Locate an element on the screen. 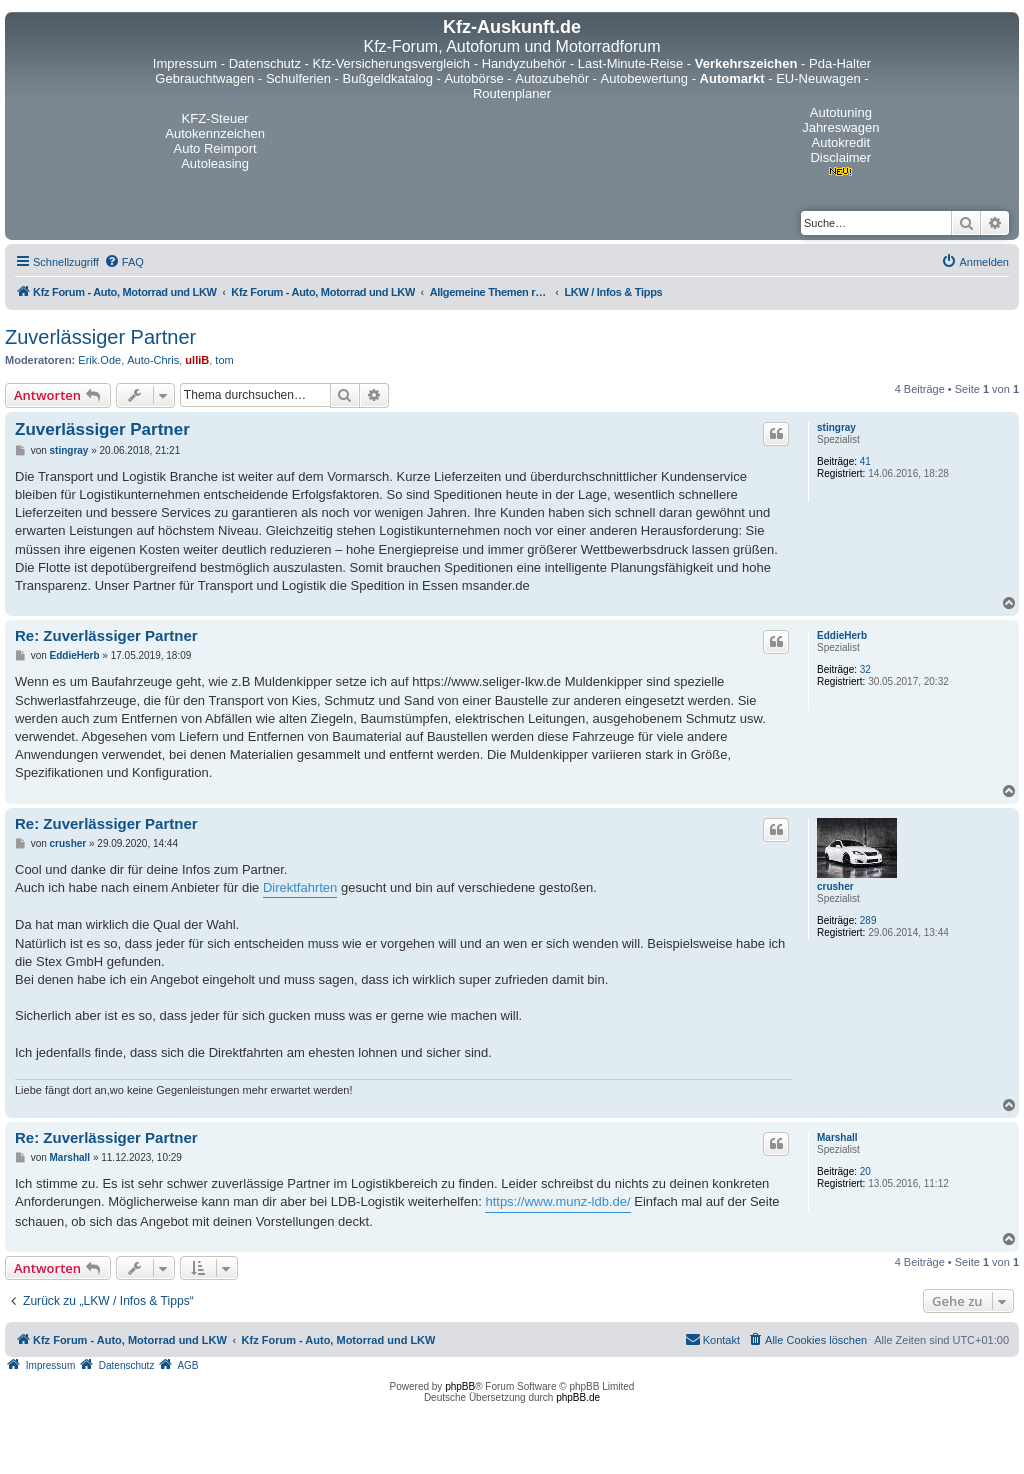 The height and width of the screenshot is (1474, 1024). ulliB is located at coordinates (197, 360).